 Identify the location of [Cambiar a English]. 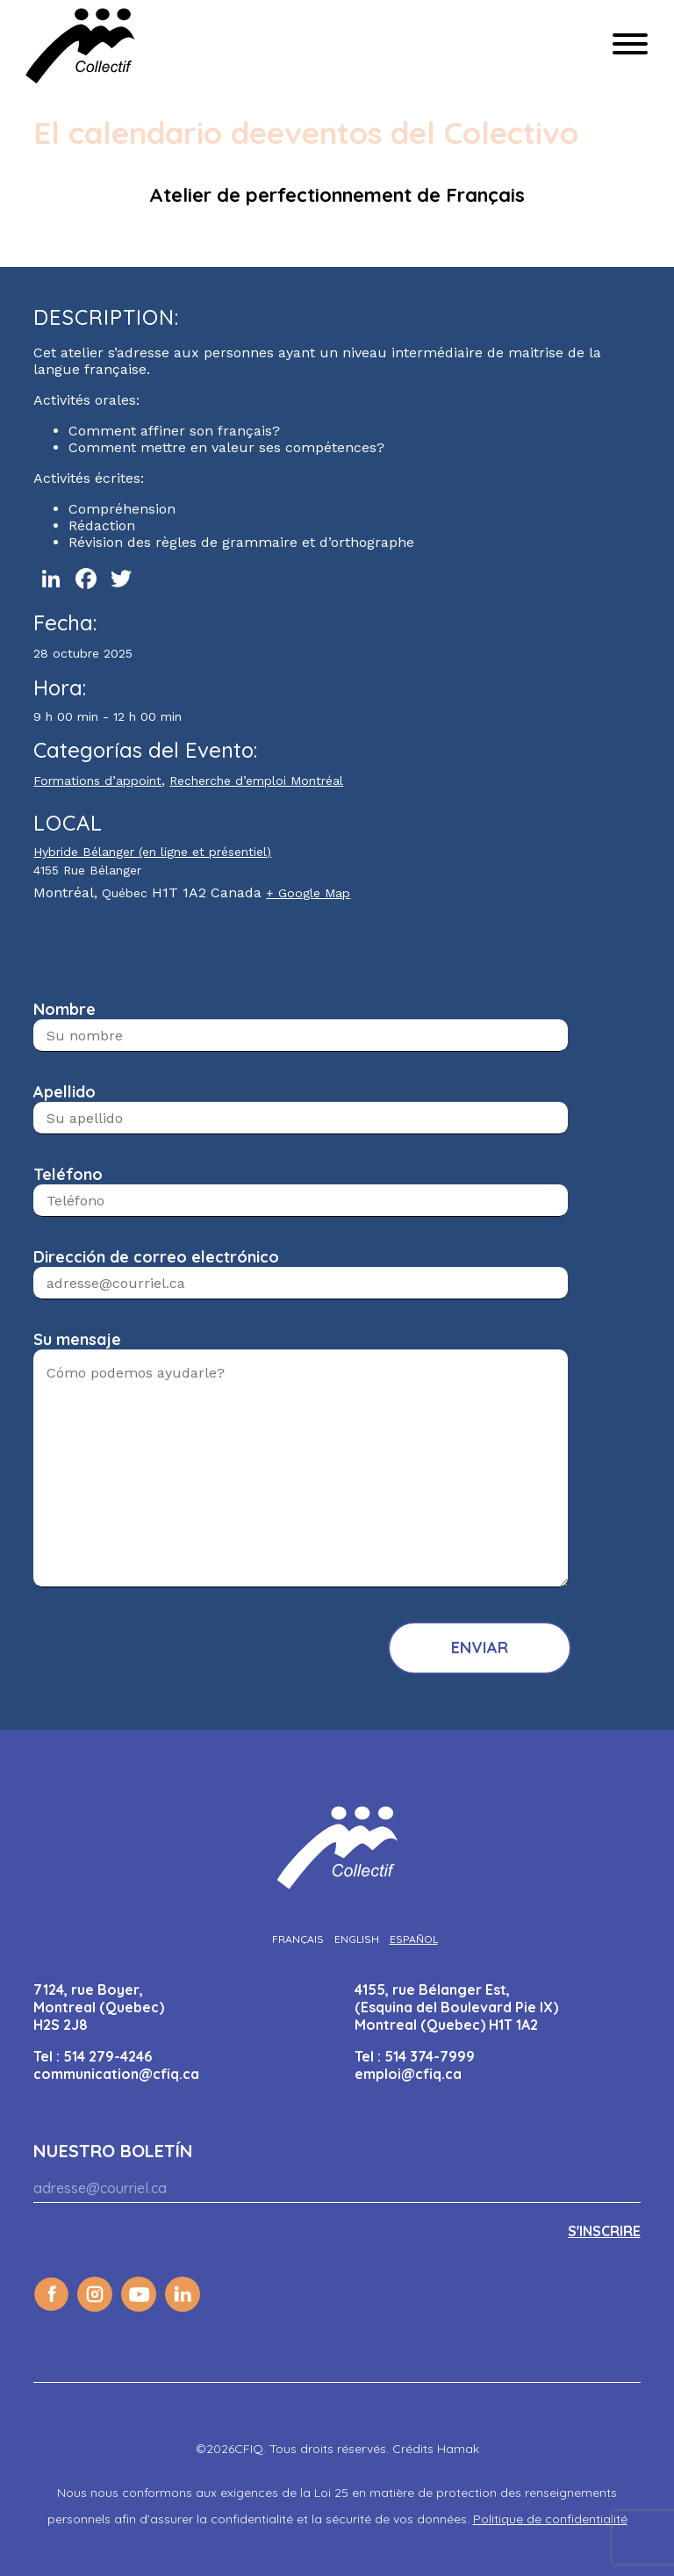
(356, 1939).